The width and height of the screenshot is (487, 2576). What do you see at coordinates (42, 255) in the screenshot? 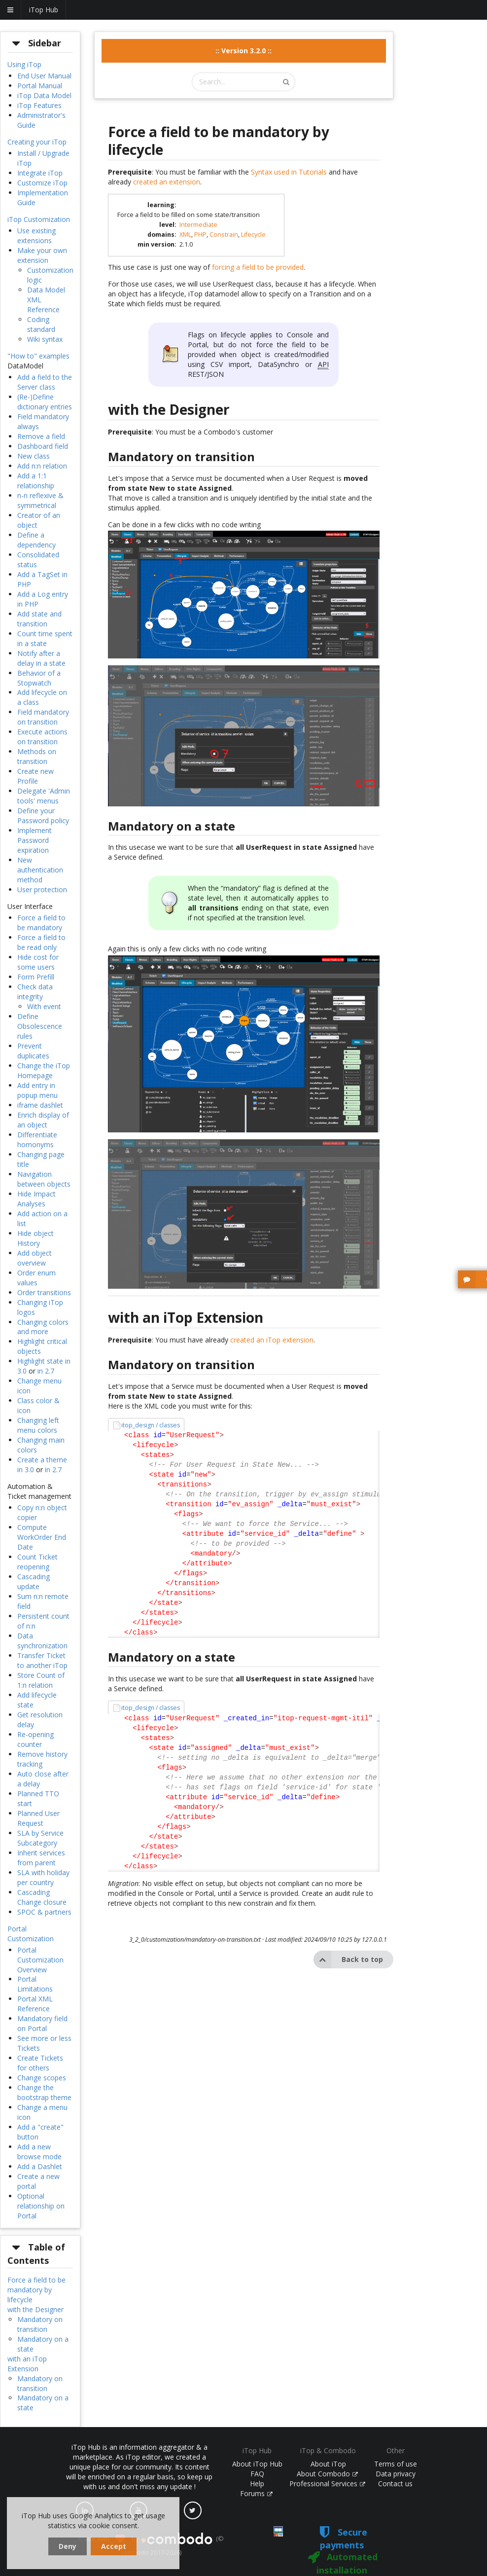
I see `Make your own extension` at bounding box center [42, 255].